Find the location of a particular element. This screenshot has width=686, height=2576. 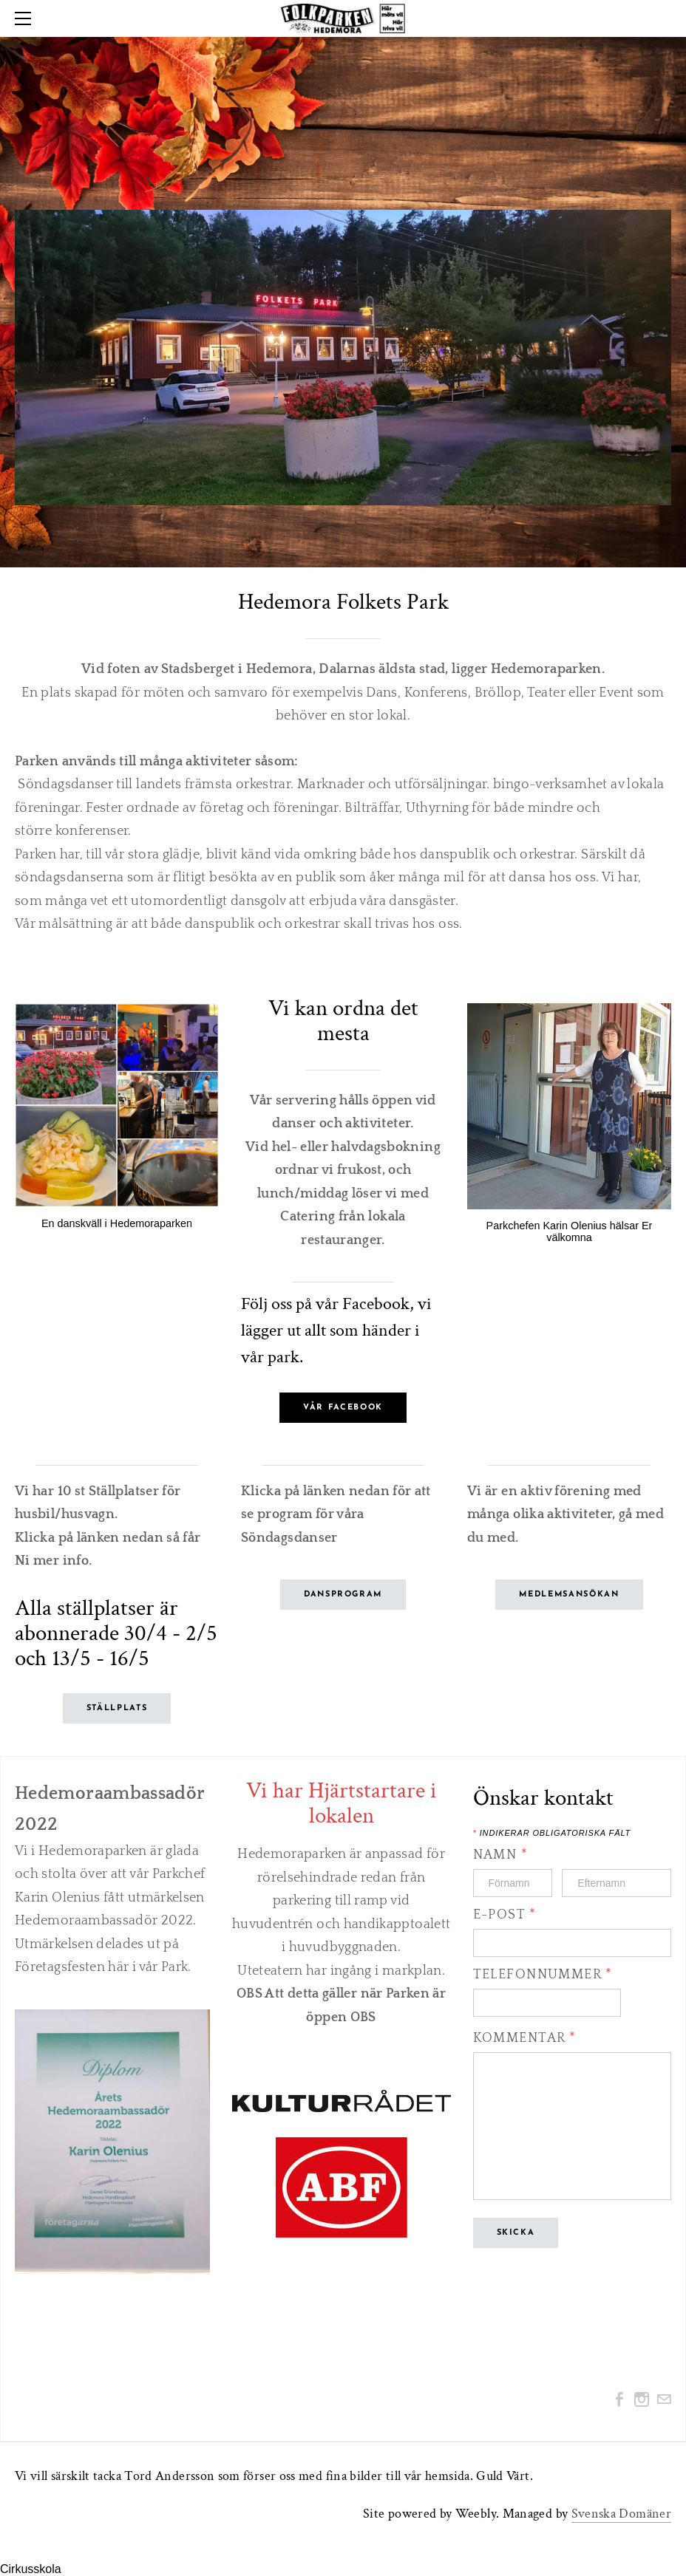

Indikerar obligatoriska fält is located at coordinates (552, 1833).